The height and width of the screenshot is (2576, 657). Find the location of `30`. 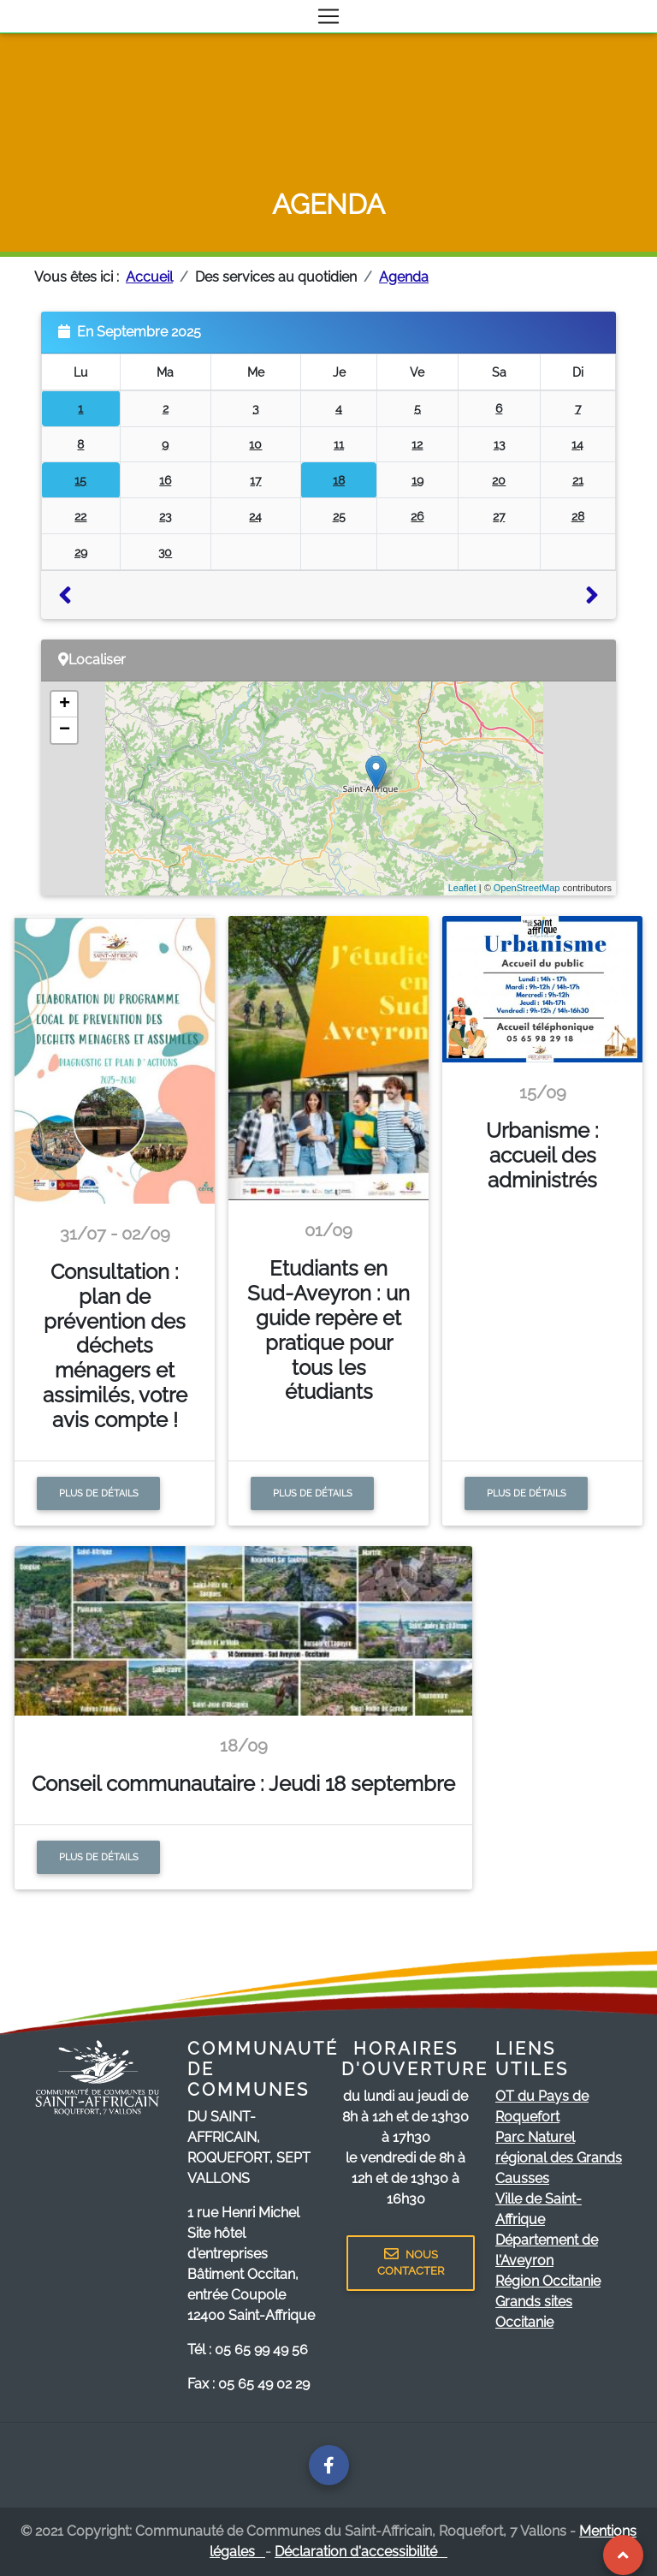

30 is located at coordinates (165, 551).